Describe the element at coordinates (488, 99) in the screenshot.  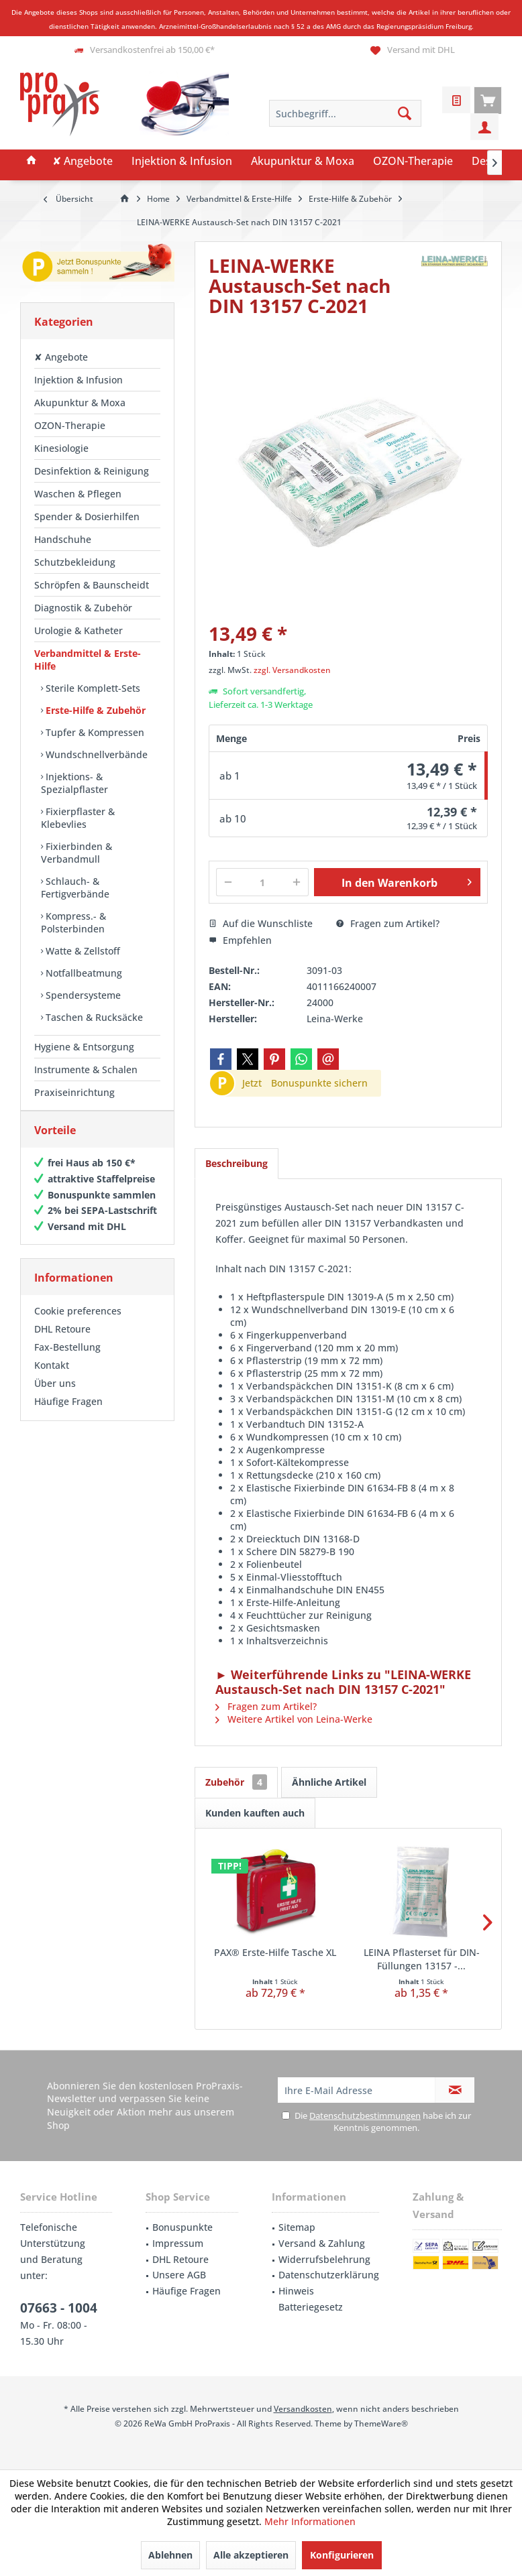
I see `[menuitem]` at that location.